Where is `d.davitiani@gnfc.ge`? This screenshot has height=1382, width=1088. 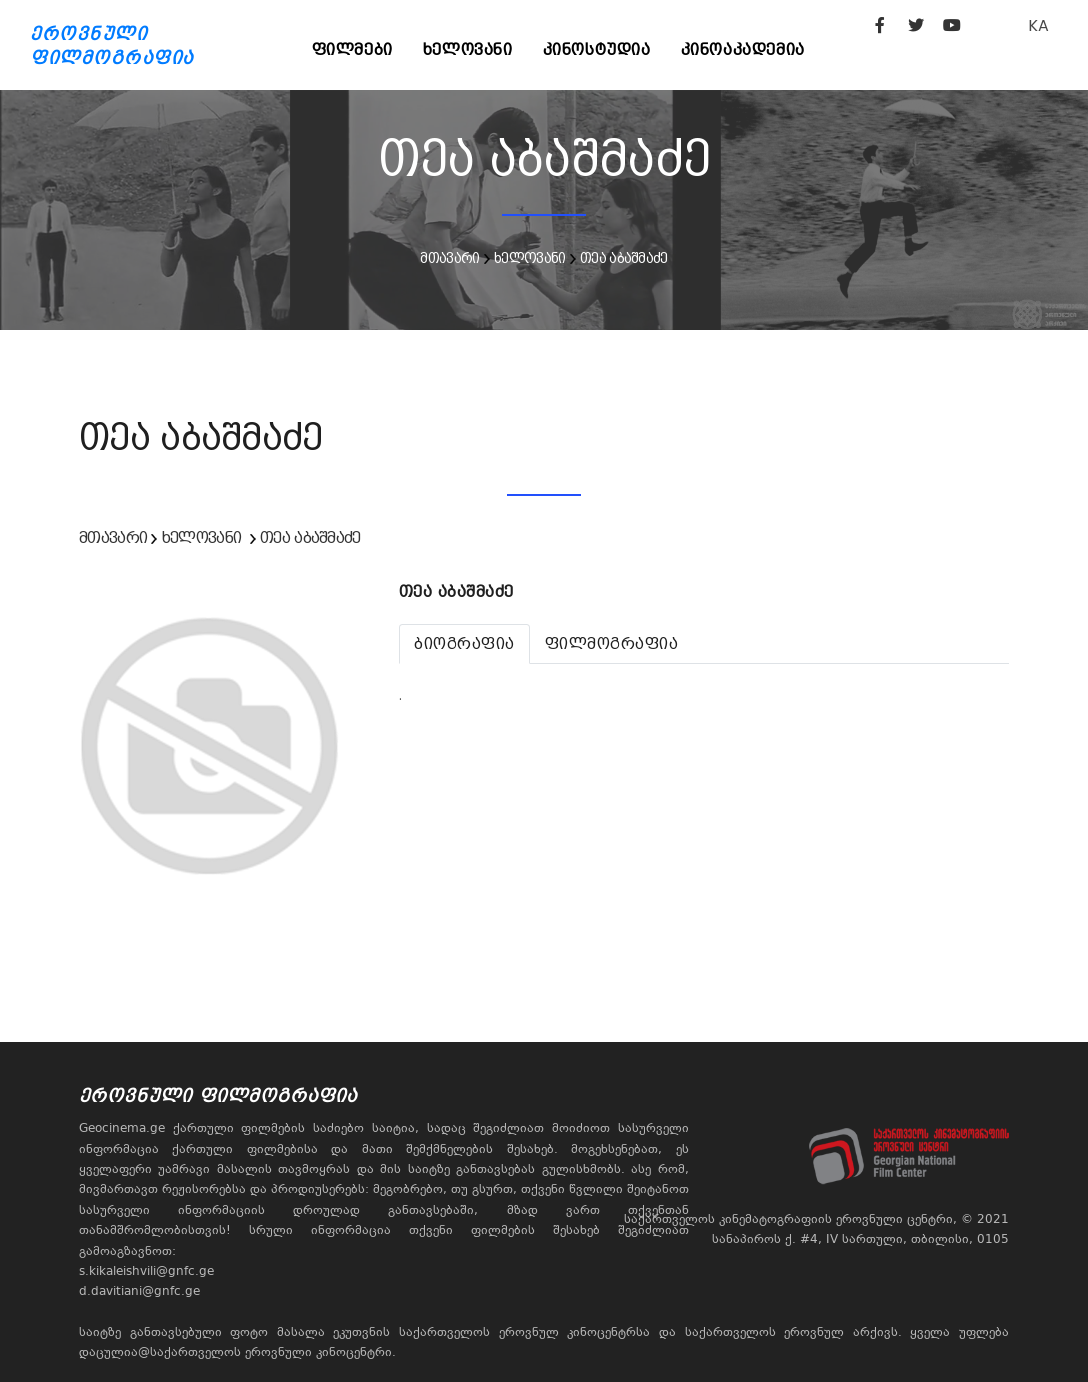 d.davitiani@gnfc.ge is located at coordinates (139, 1291).